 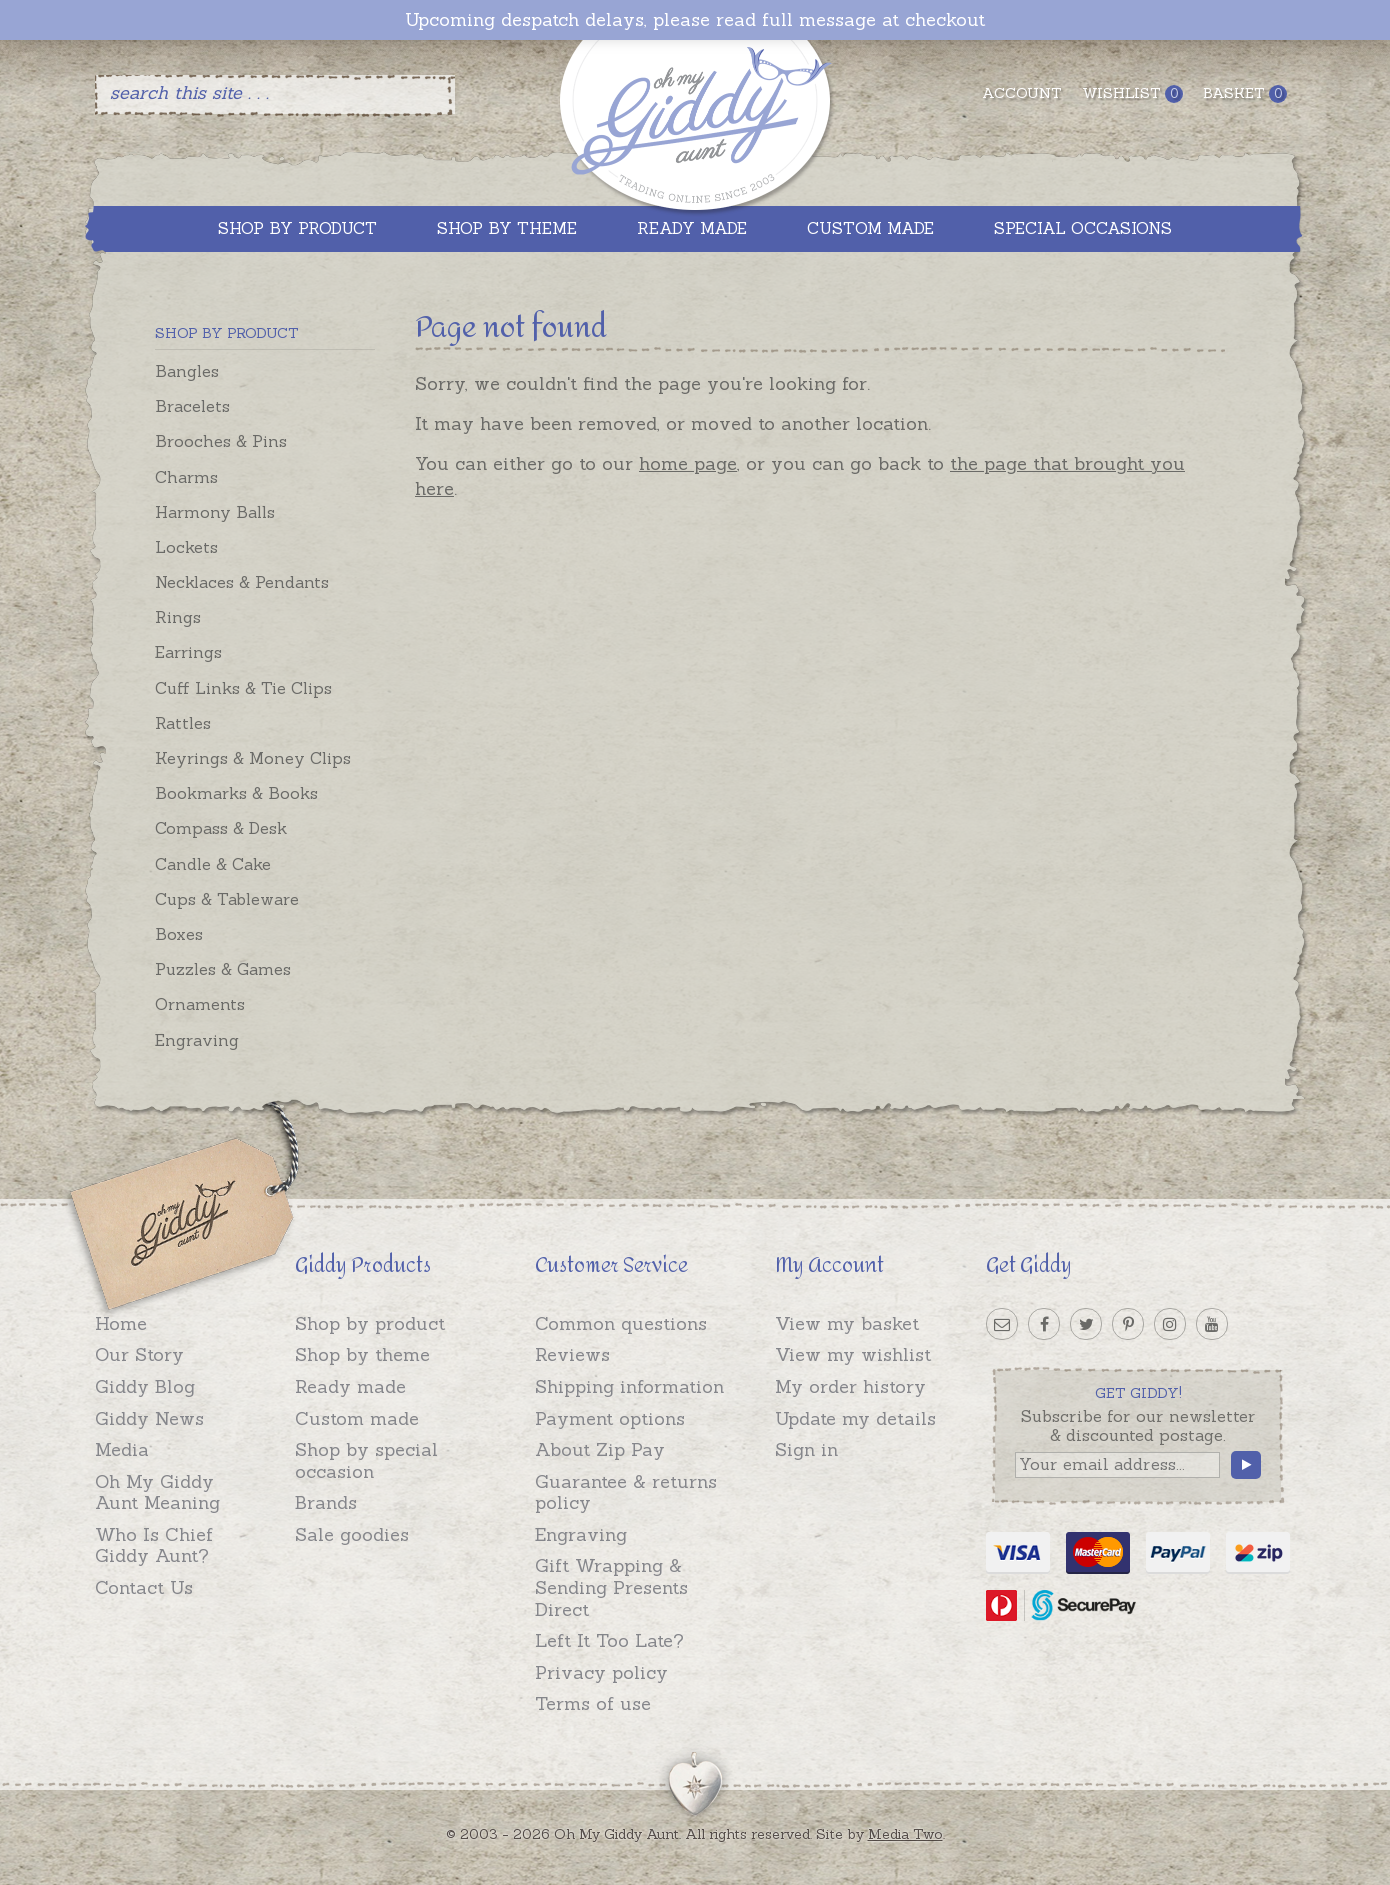 What do you see at coordinates (253, 758) in the screenshot?
I see `Keyrings & Money Clips` at bounding box center [253, 758].